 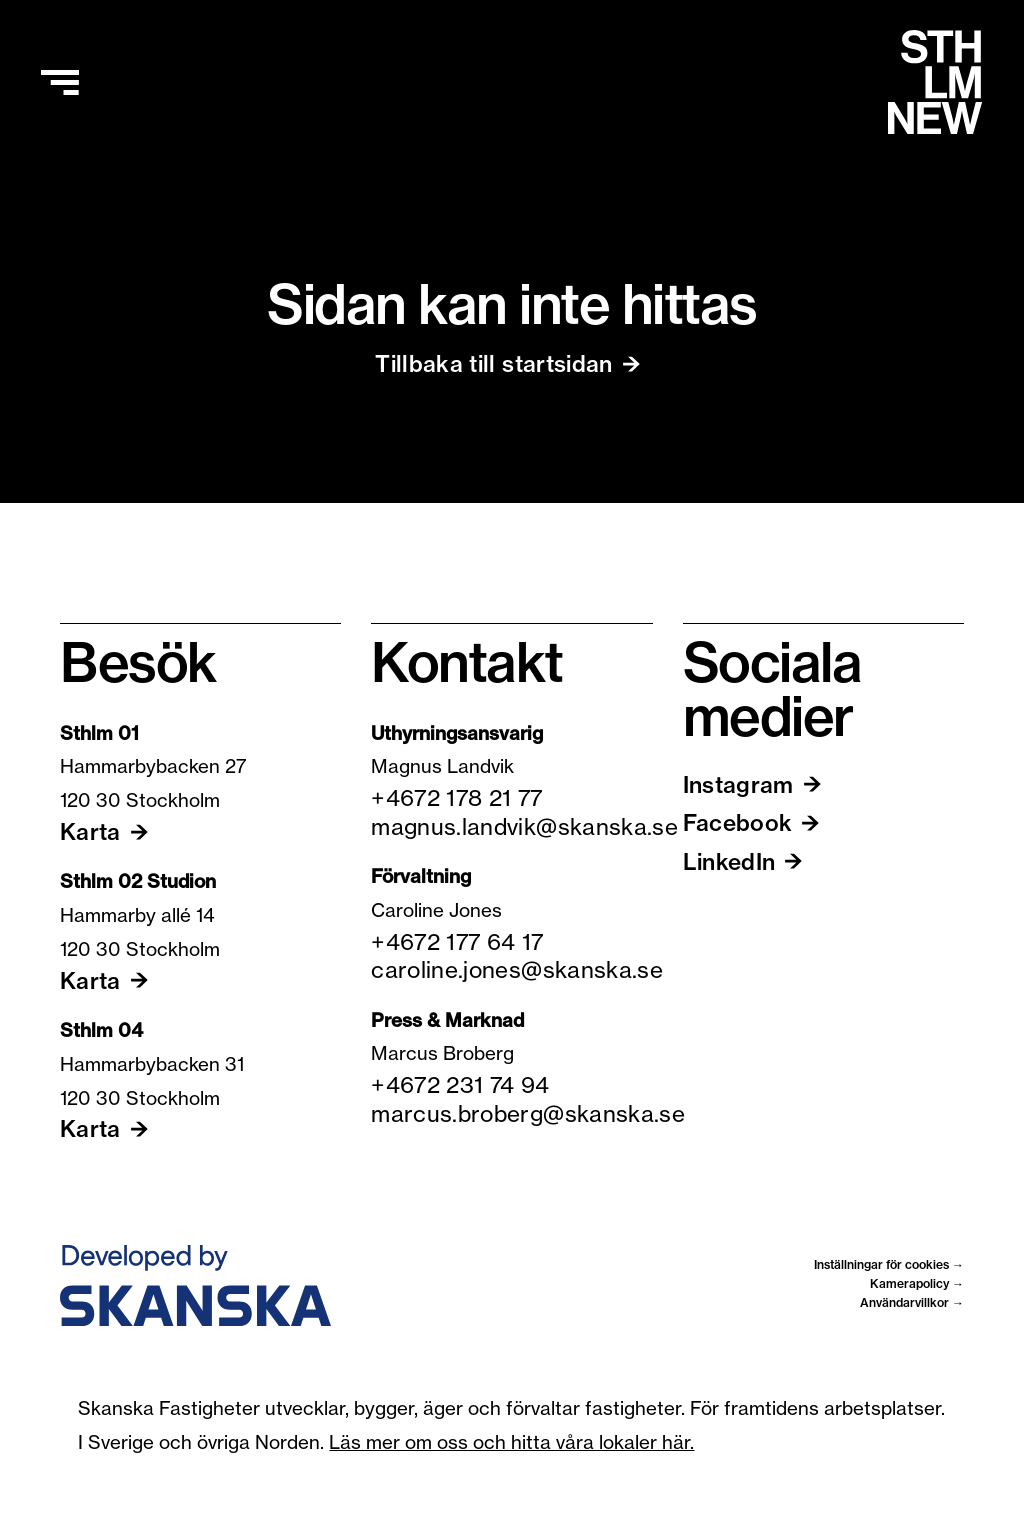 What do you see at coordinates (457, 942) in the screenshot?
I see `+4672 177 64 17` at bounding box center [457, 942].